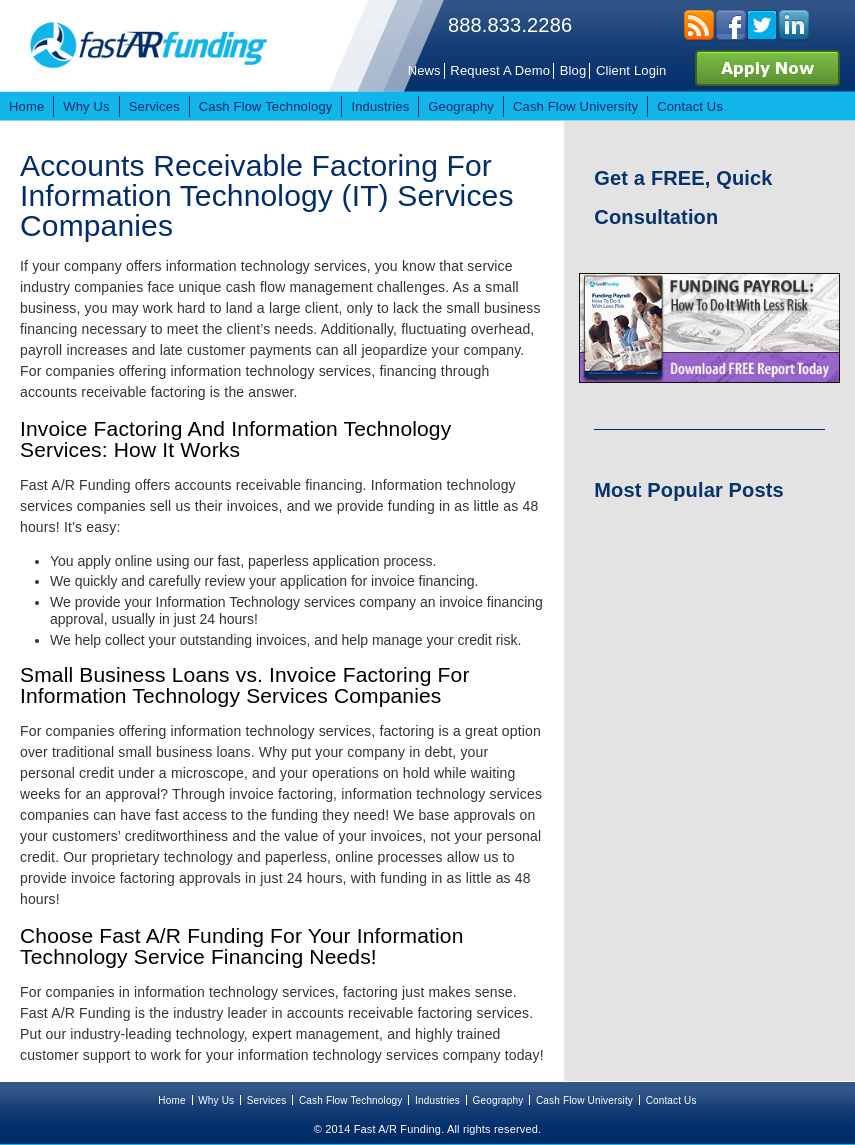 The height and width of the screenshot is (1145, 855). What do you see at coordinates (573, 70) in the screenshot?
I see `Blog` at bounding box center [573, 70].